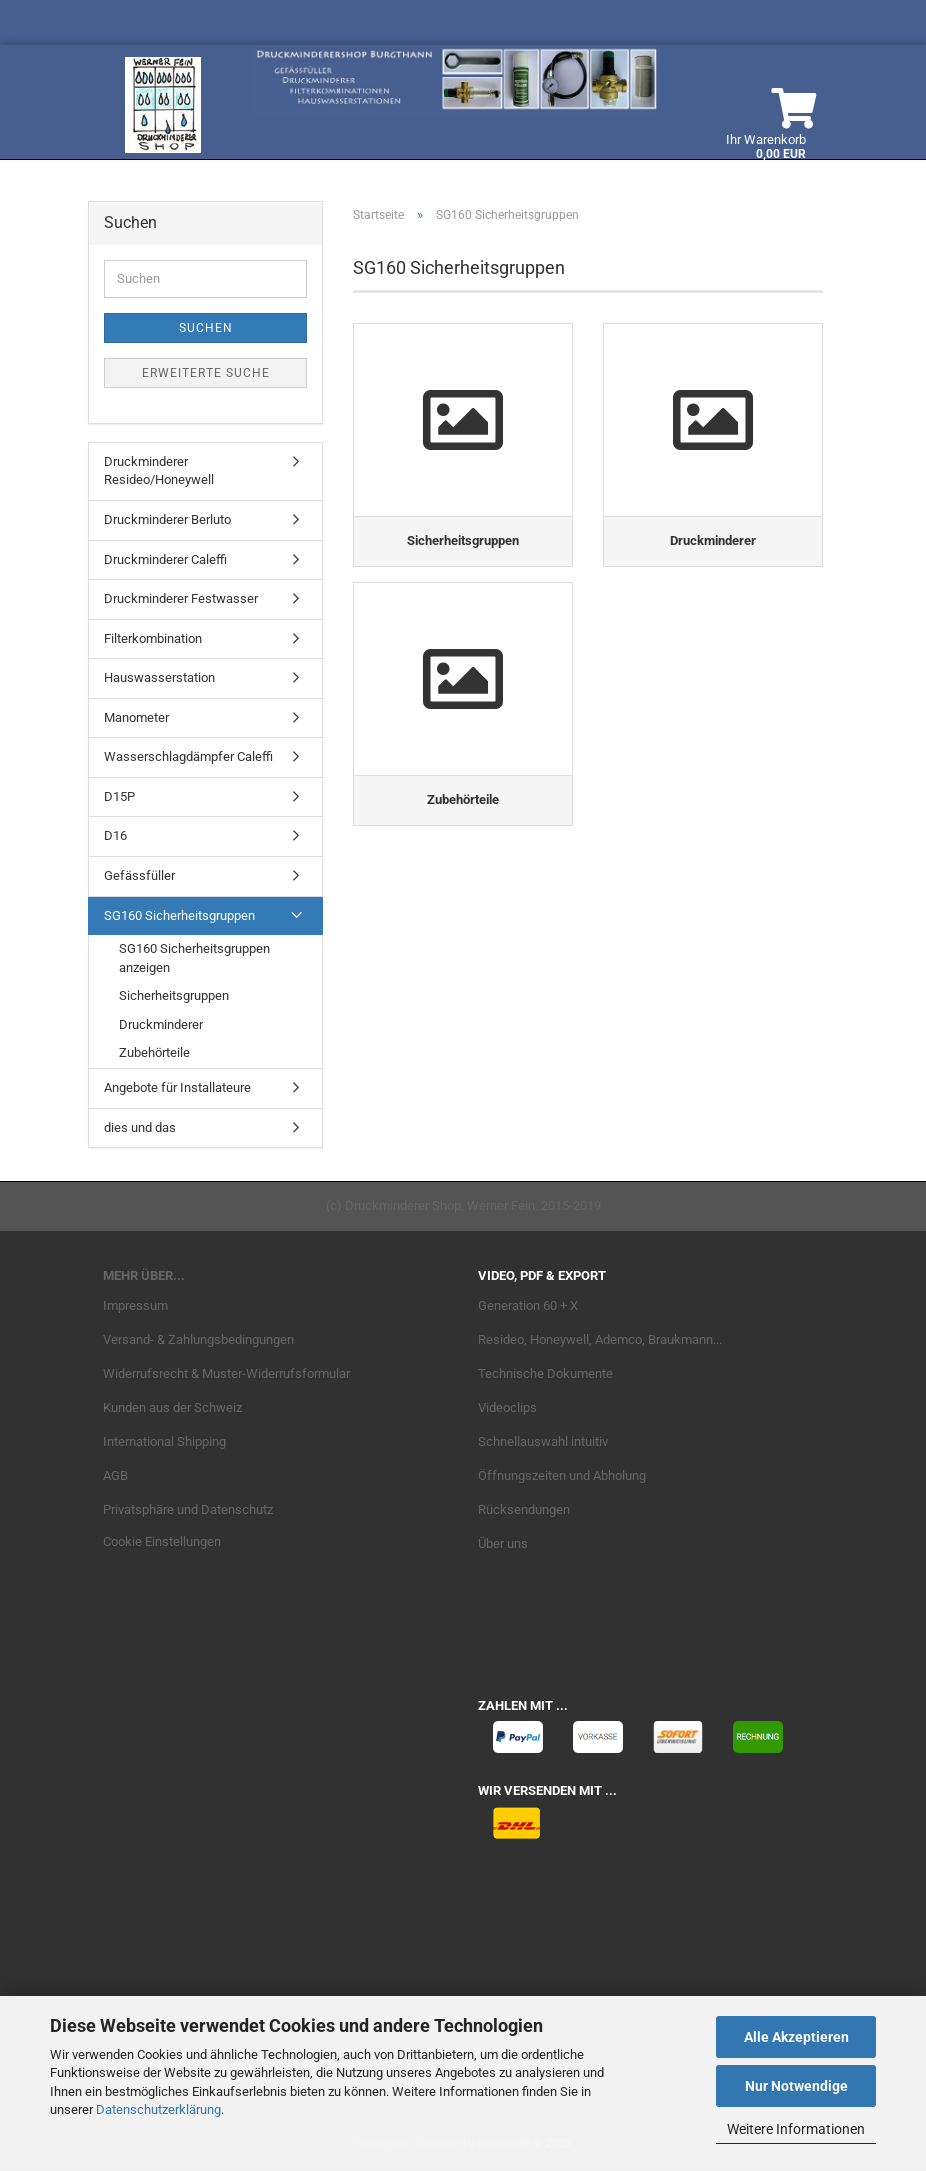 Image resolution: width=926 pixels, height=2171 pixels. I want to click on Sicherheitsgruppen, so click(174, 995).